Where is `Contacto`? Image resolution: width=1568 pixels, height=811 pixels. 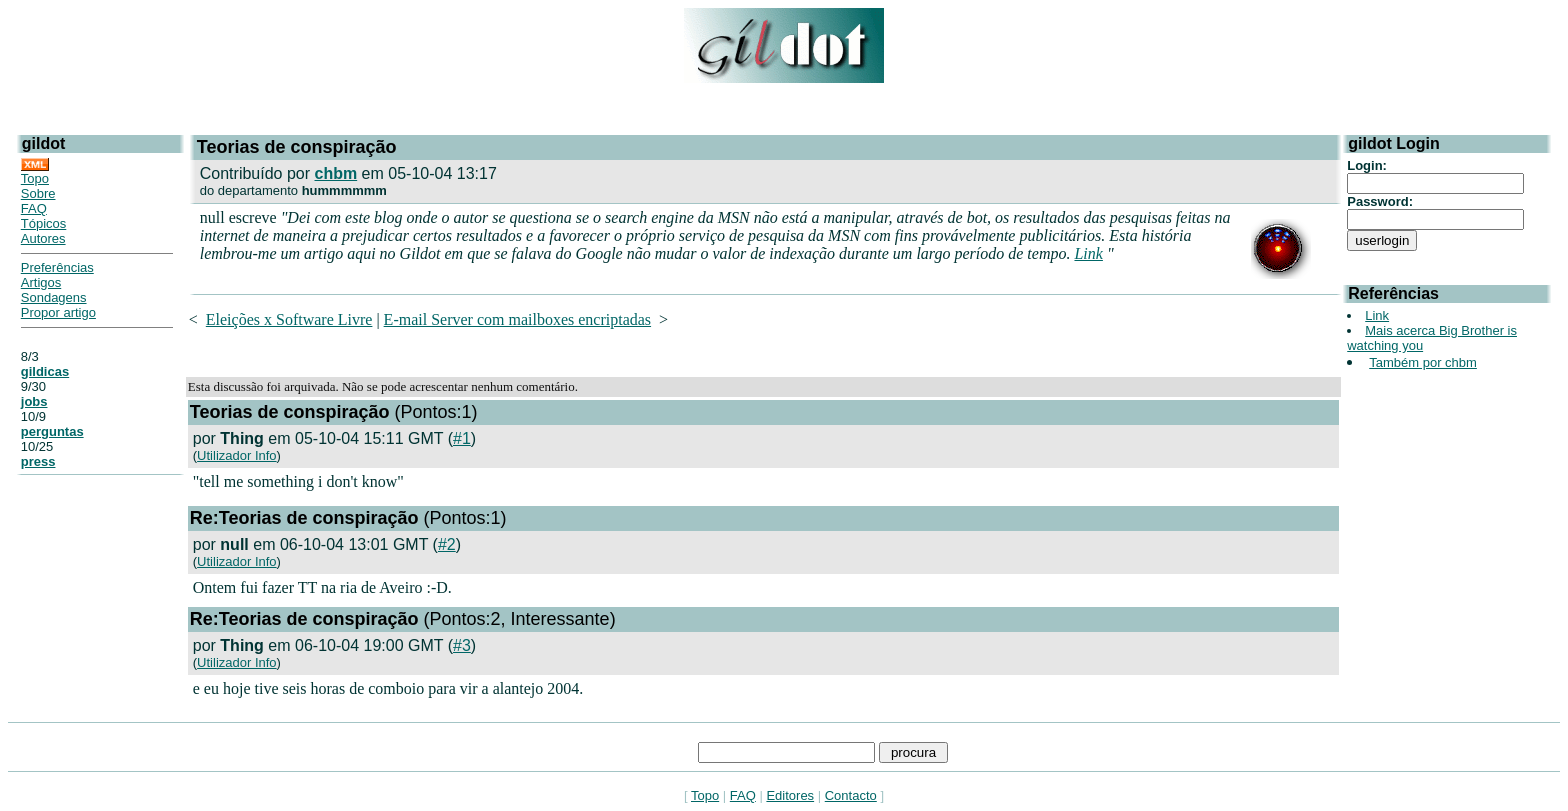 Contacto is located at coordinates (851, 795).